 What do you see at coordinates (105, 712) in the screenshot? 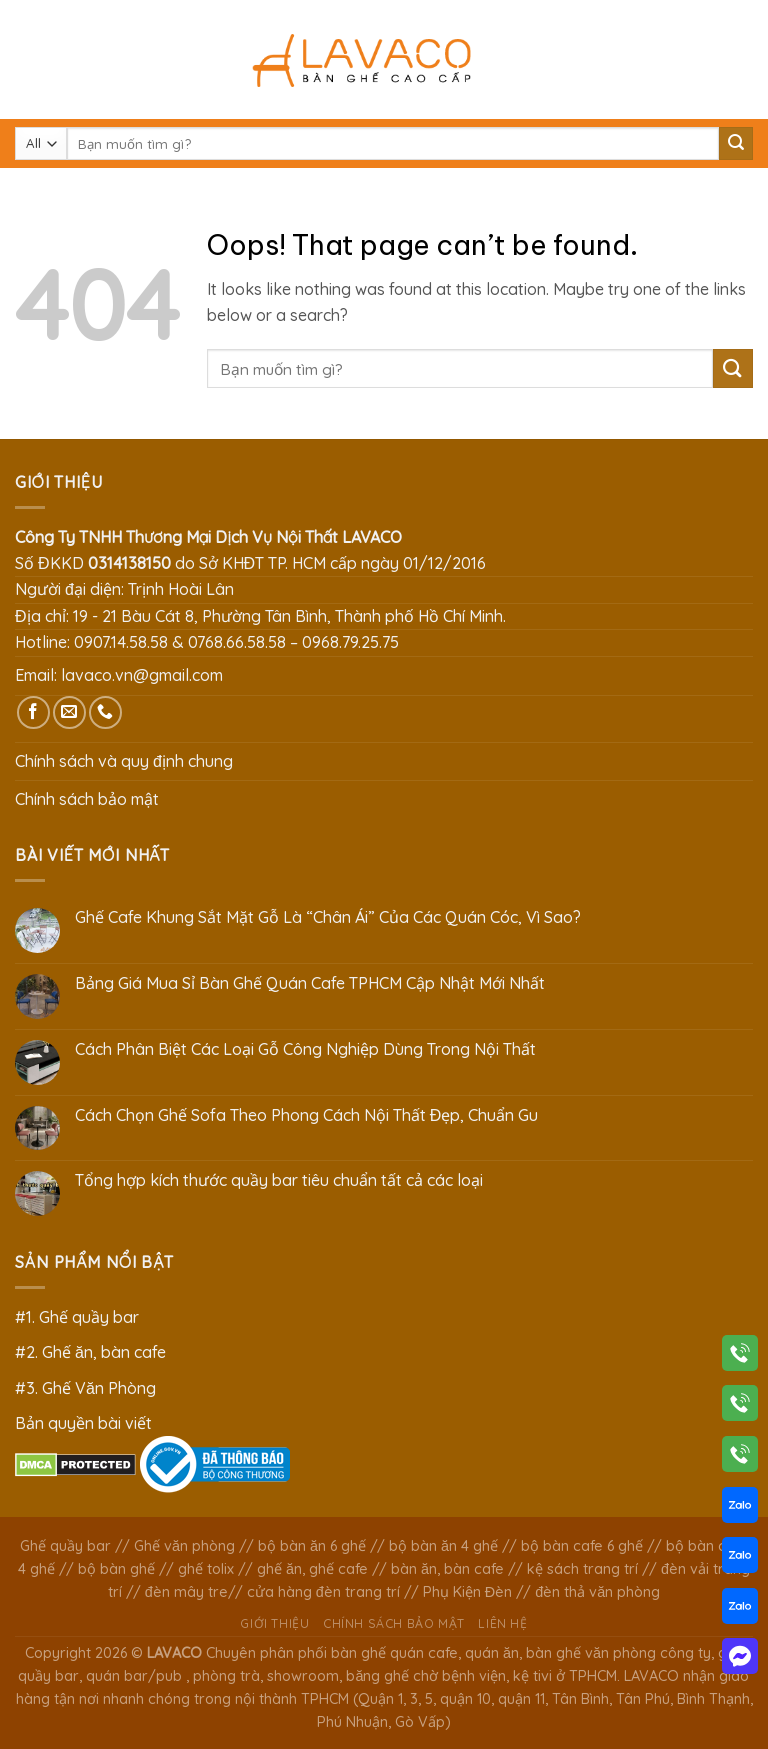
I see `[Call us]` at bounding box center [105, 712].